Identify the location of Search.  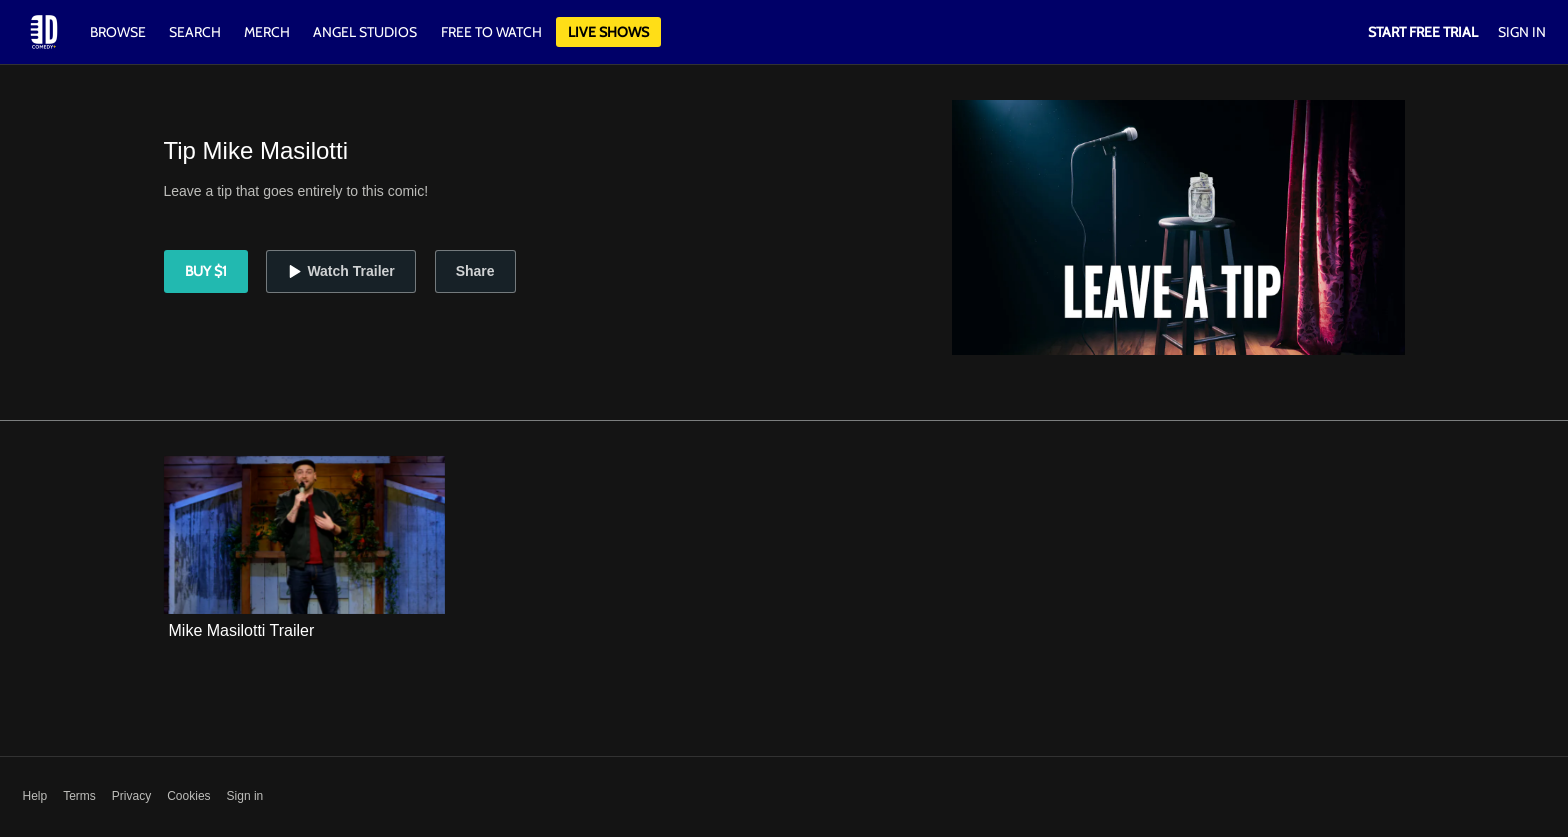
(196, 32).